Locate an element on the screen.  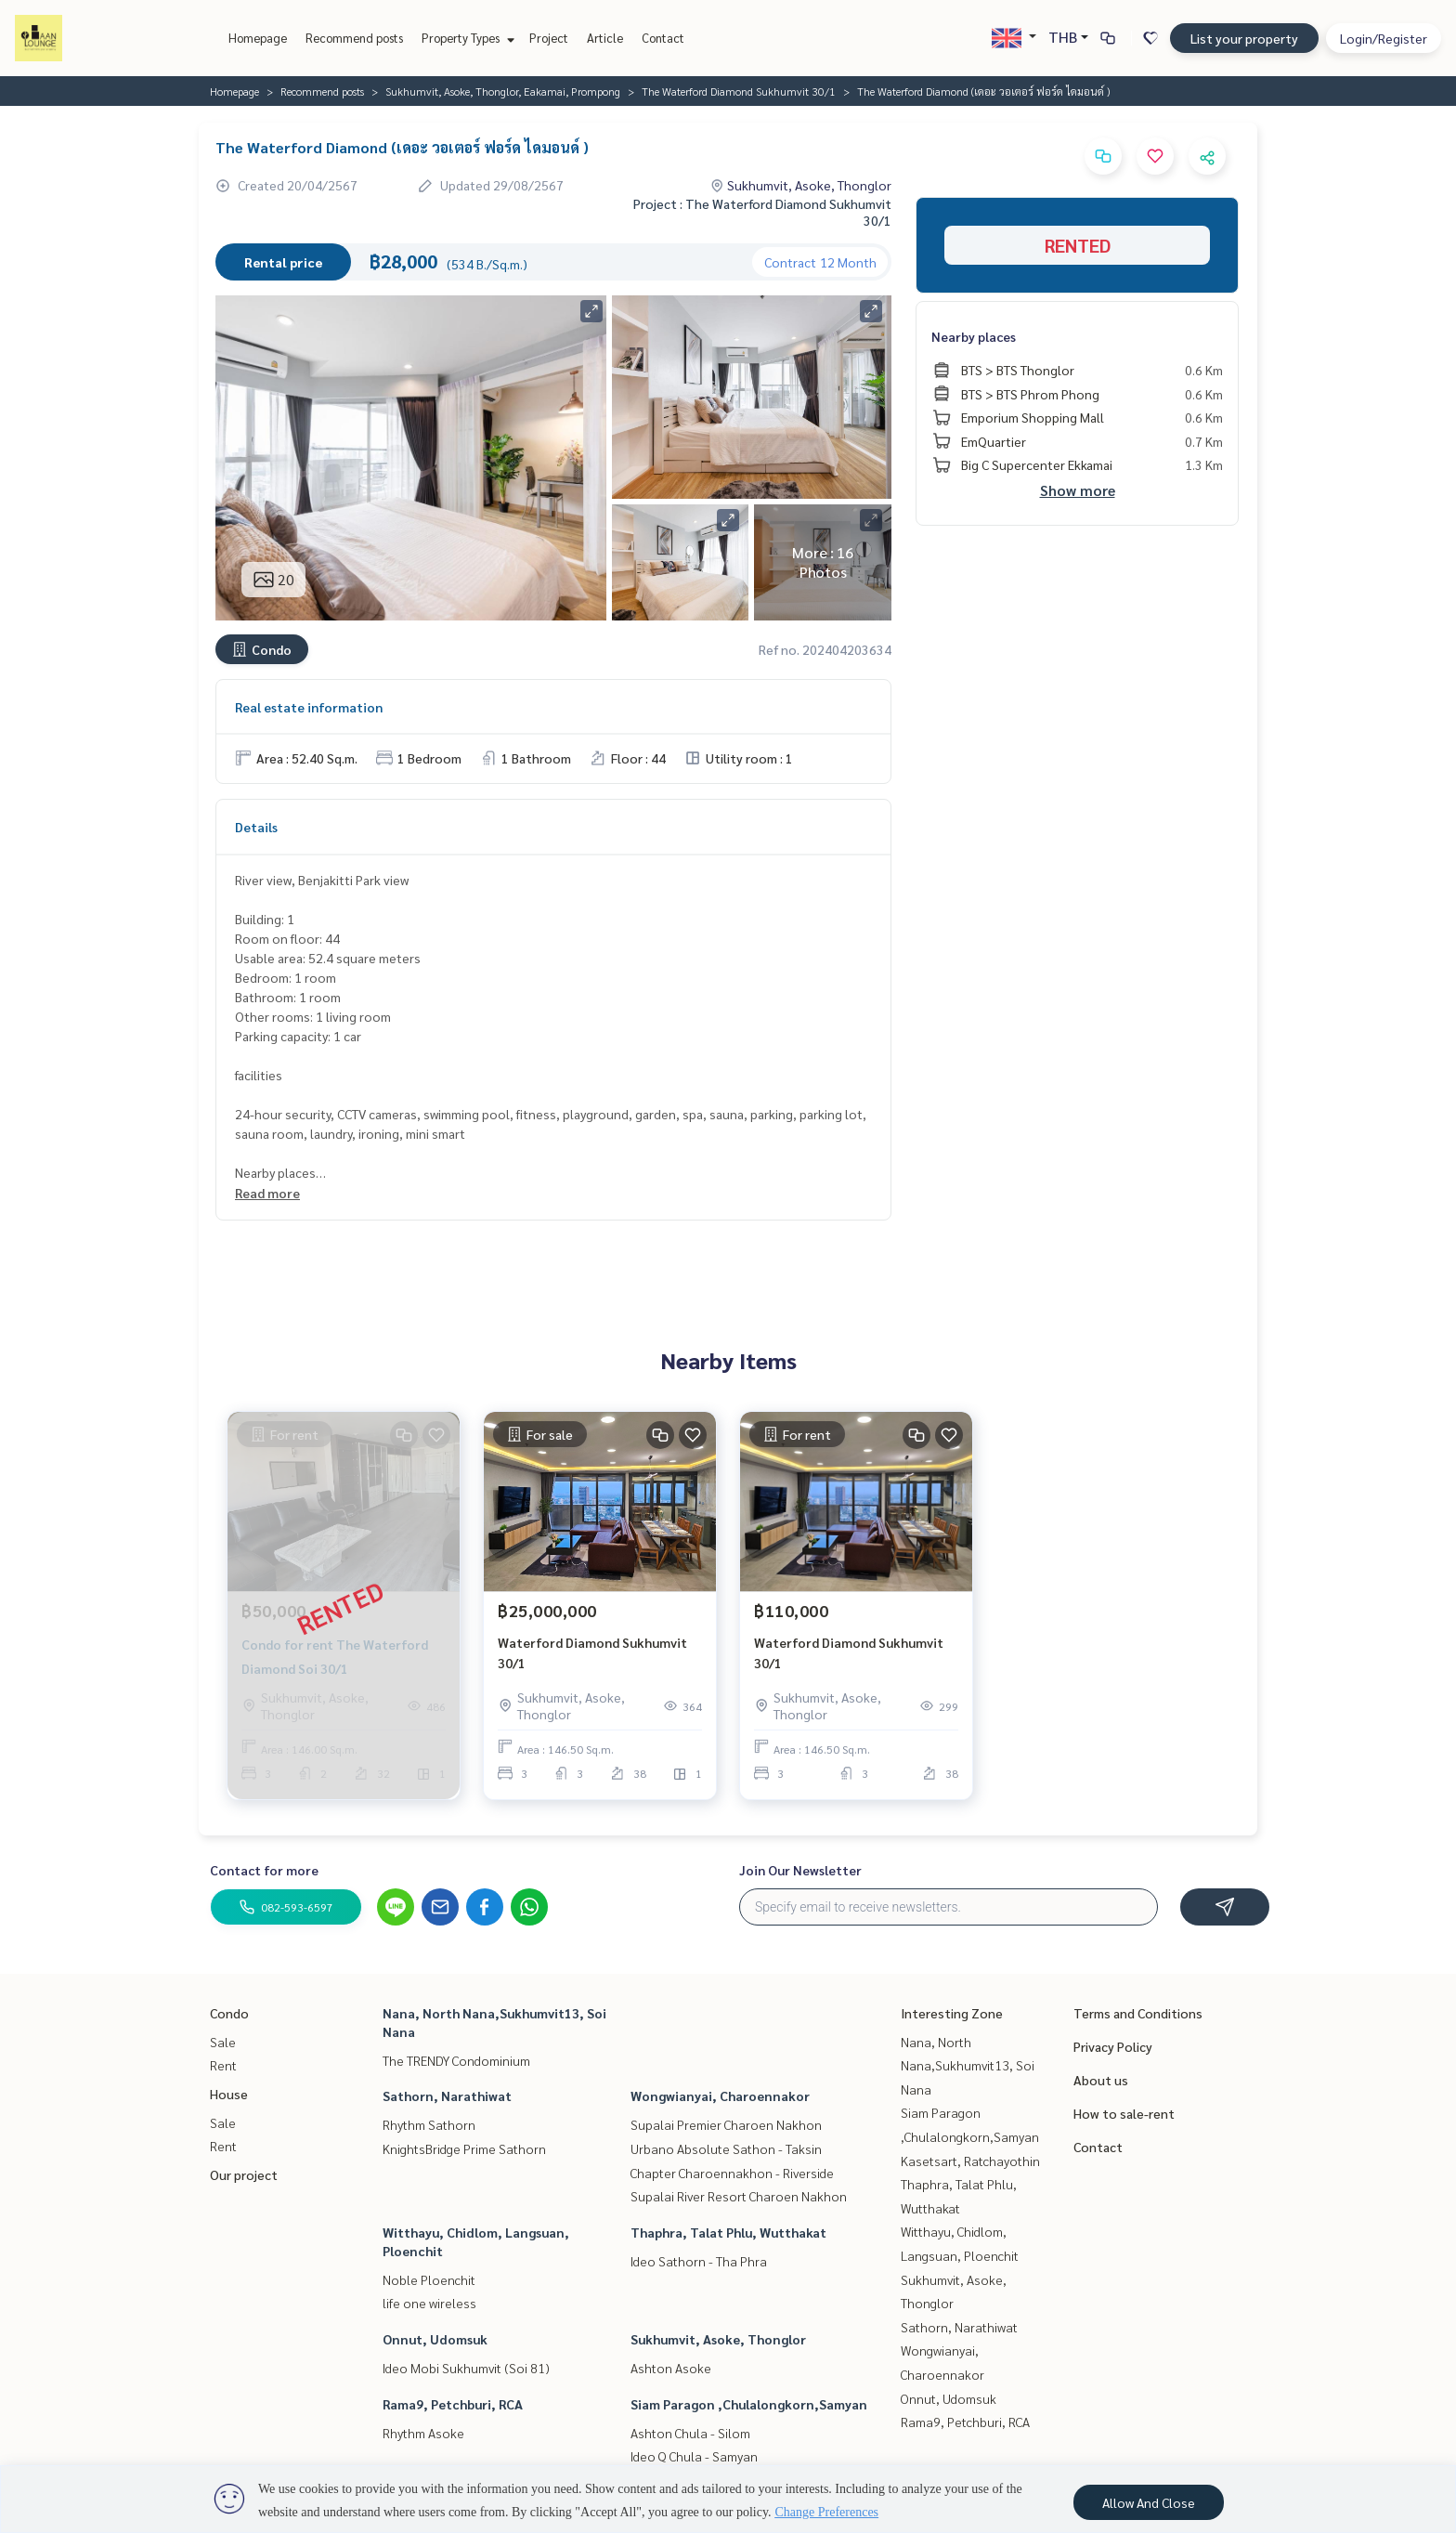
The TRENDY Condominium is located at coordinates (456, 2060).